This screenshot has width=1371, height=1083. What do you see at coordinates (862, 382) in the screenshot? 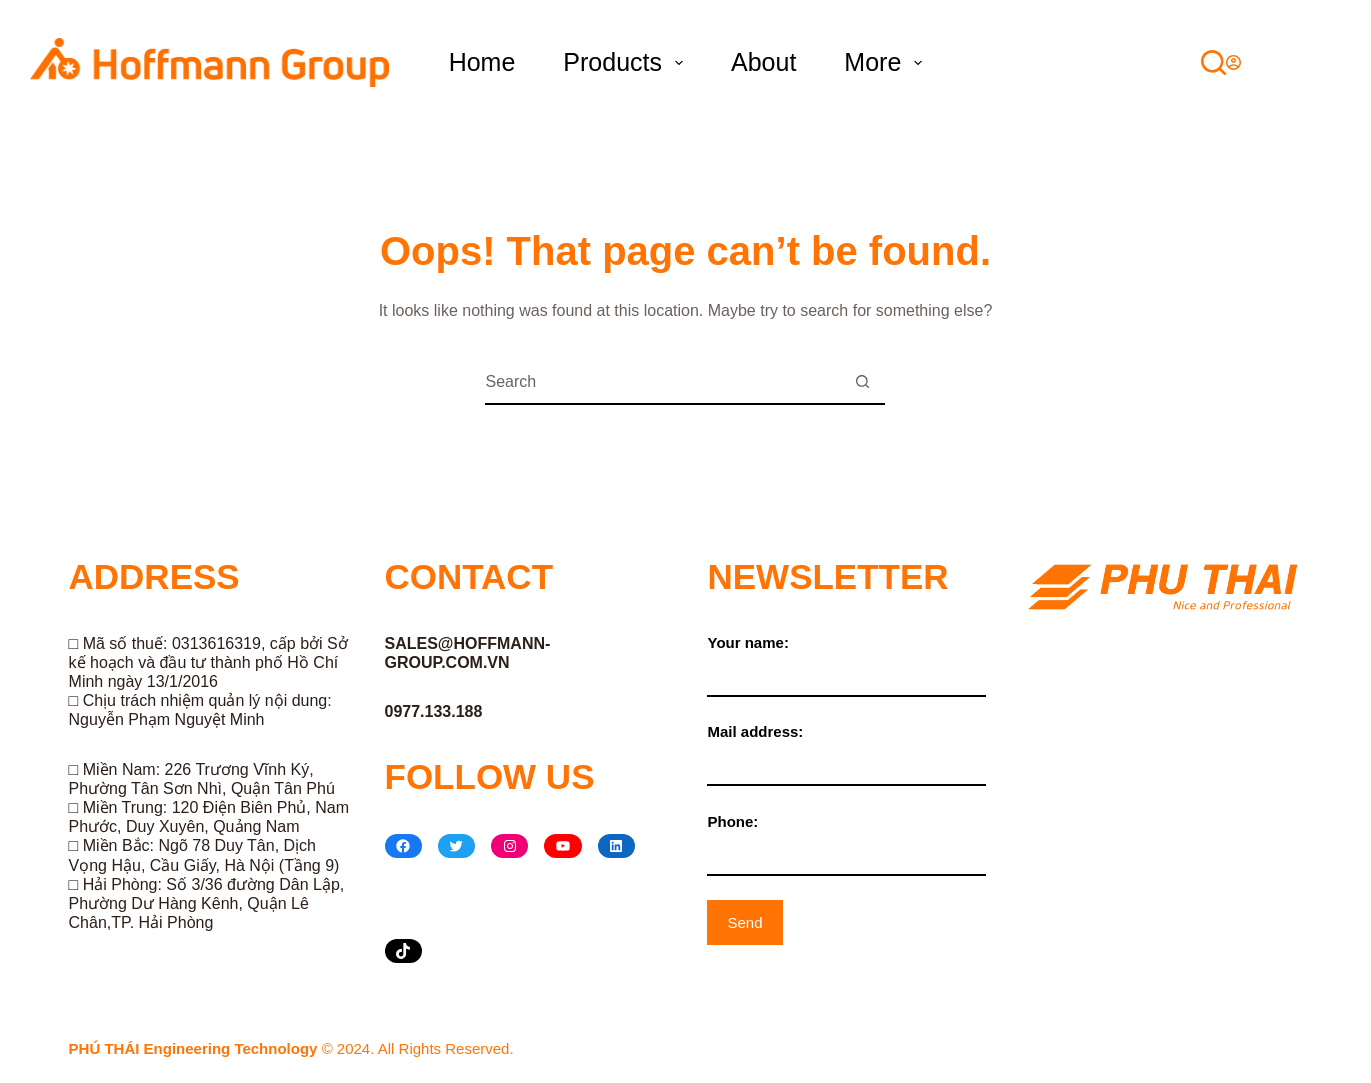
I see `[Search button]` at bounding box center [862, 382].